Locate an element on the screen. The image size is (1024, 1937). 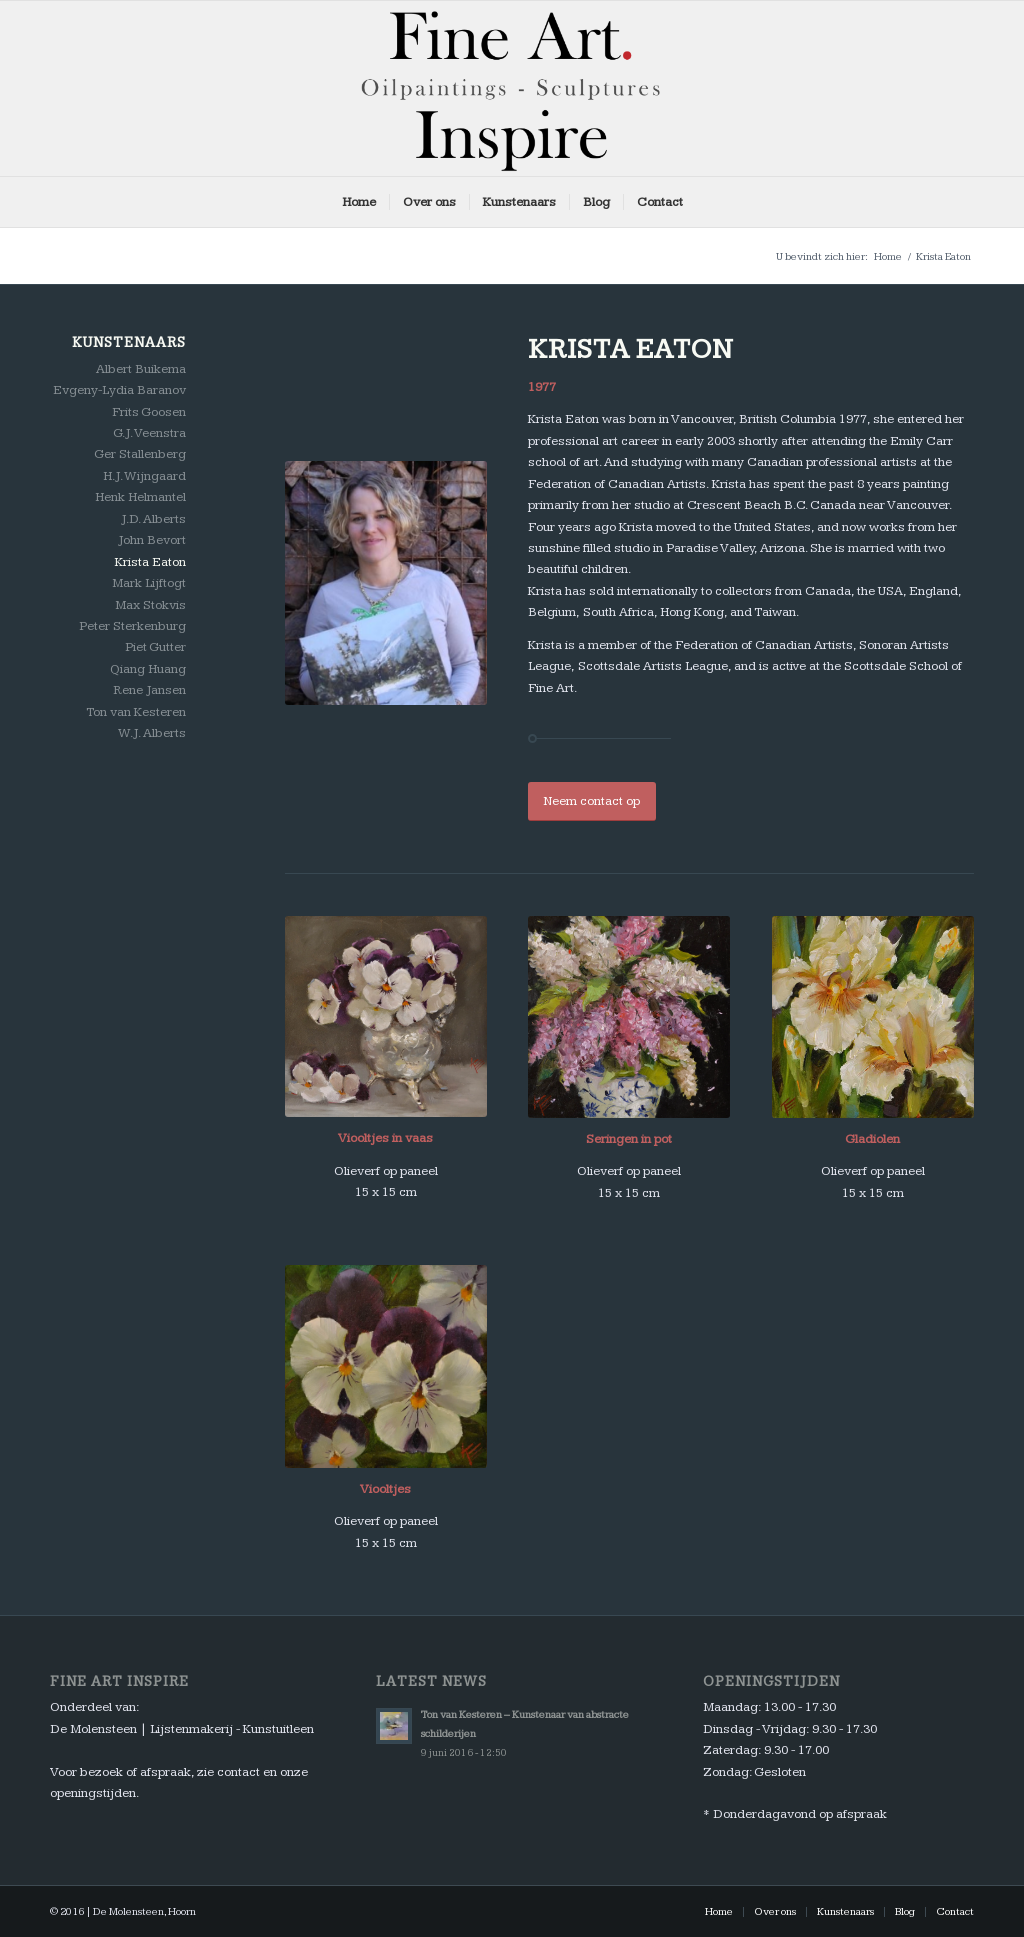
W.J. Alberts is located at coordinates (152, 733).